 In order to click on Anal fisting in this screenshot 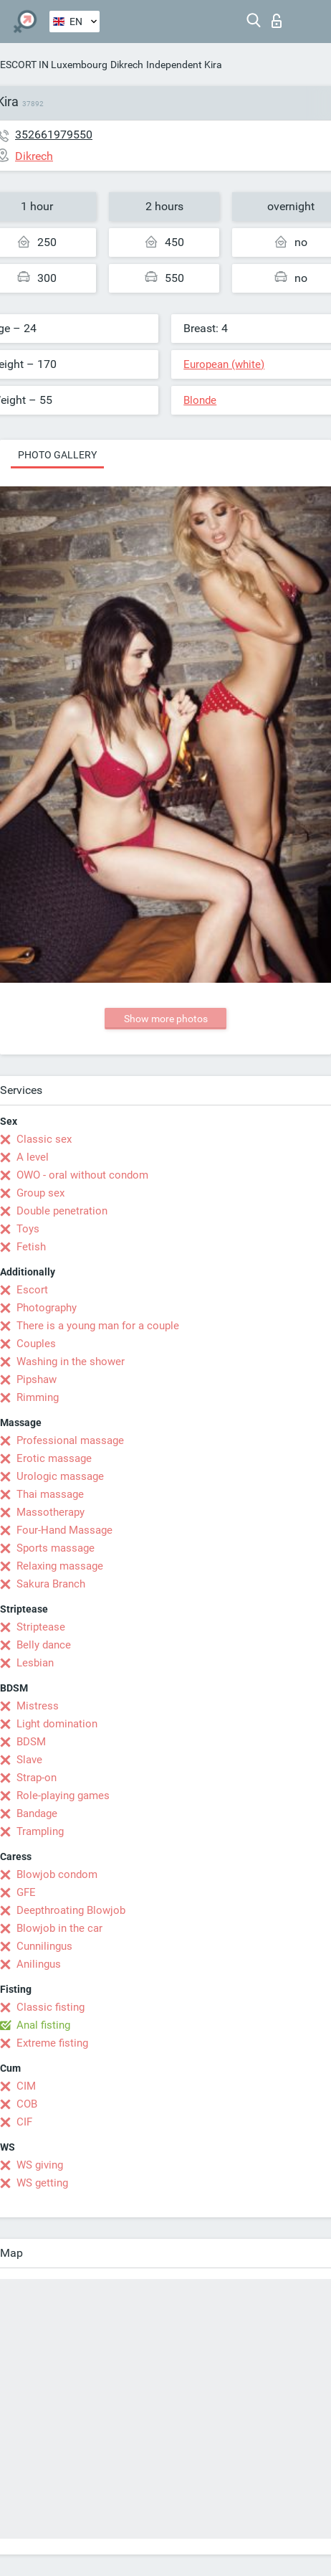, I will do `click(43, 2025)`.